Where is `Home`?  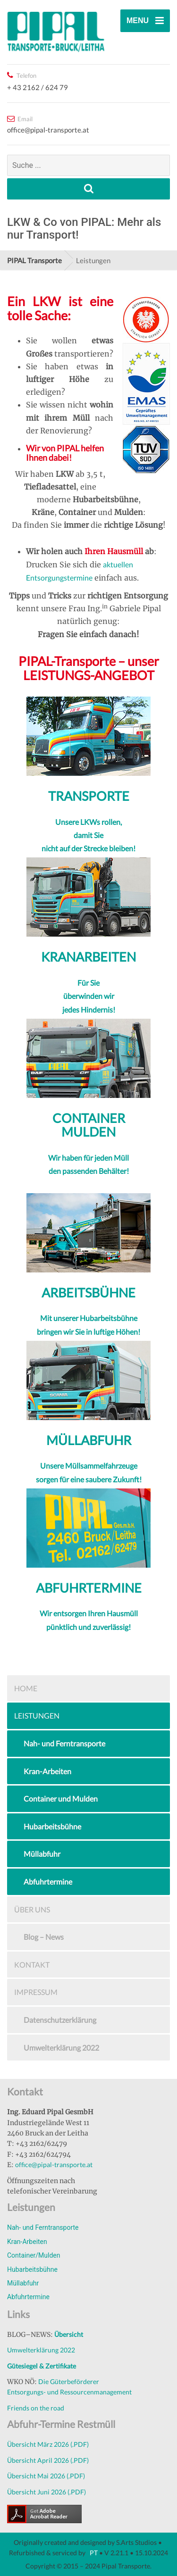 Home is located at coordinates (25, 1688).